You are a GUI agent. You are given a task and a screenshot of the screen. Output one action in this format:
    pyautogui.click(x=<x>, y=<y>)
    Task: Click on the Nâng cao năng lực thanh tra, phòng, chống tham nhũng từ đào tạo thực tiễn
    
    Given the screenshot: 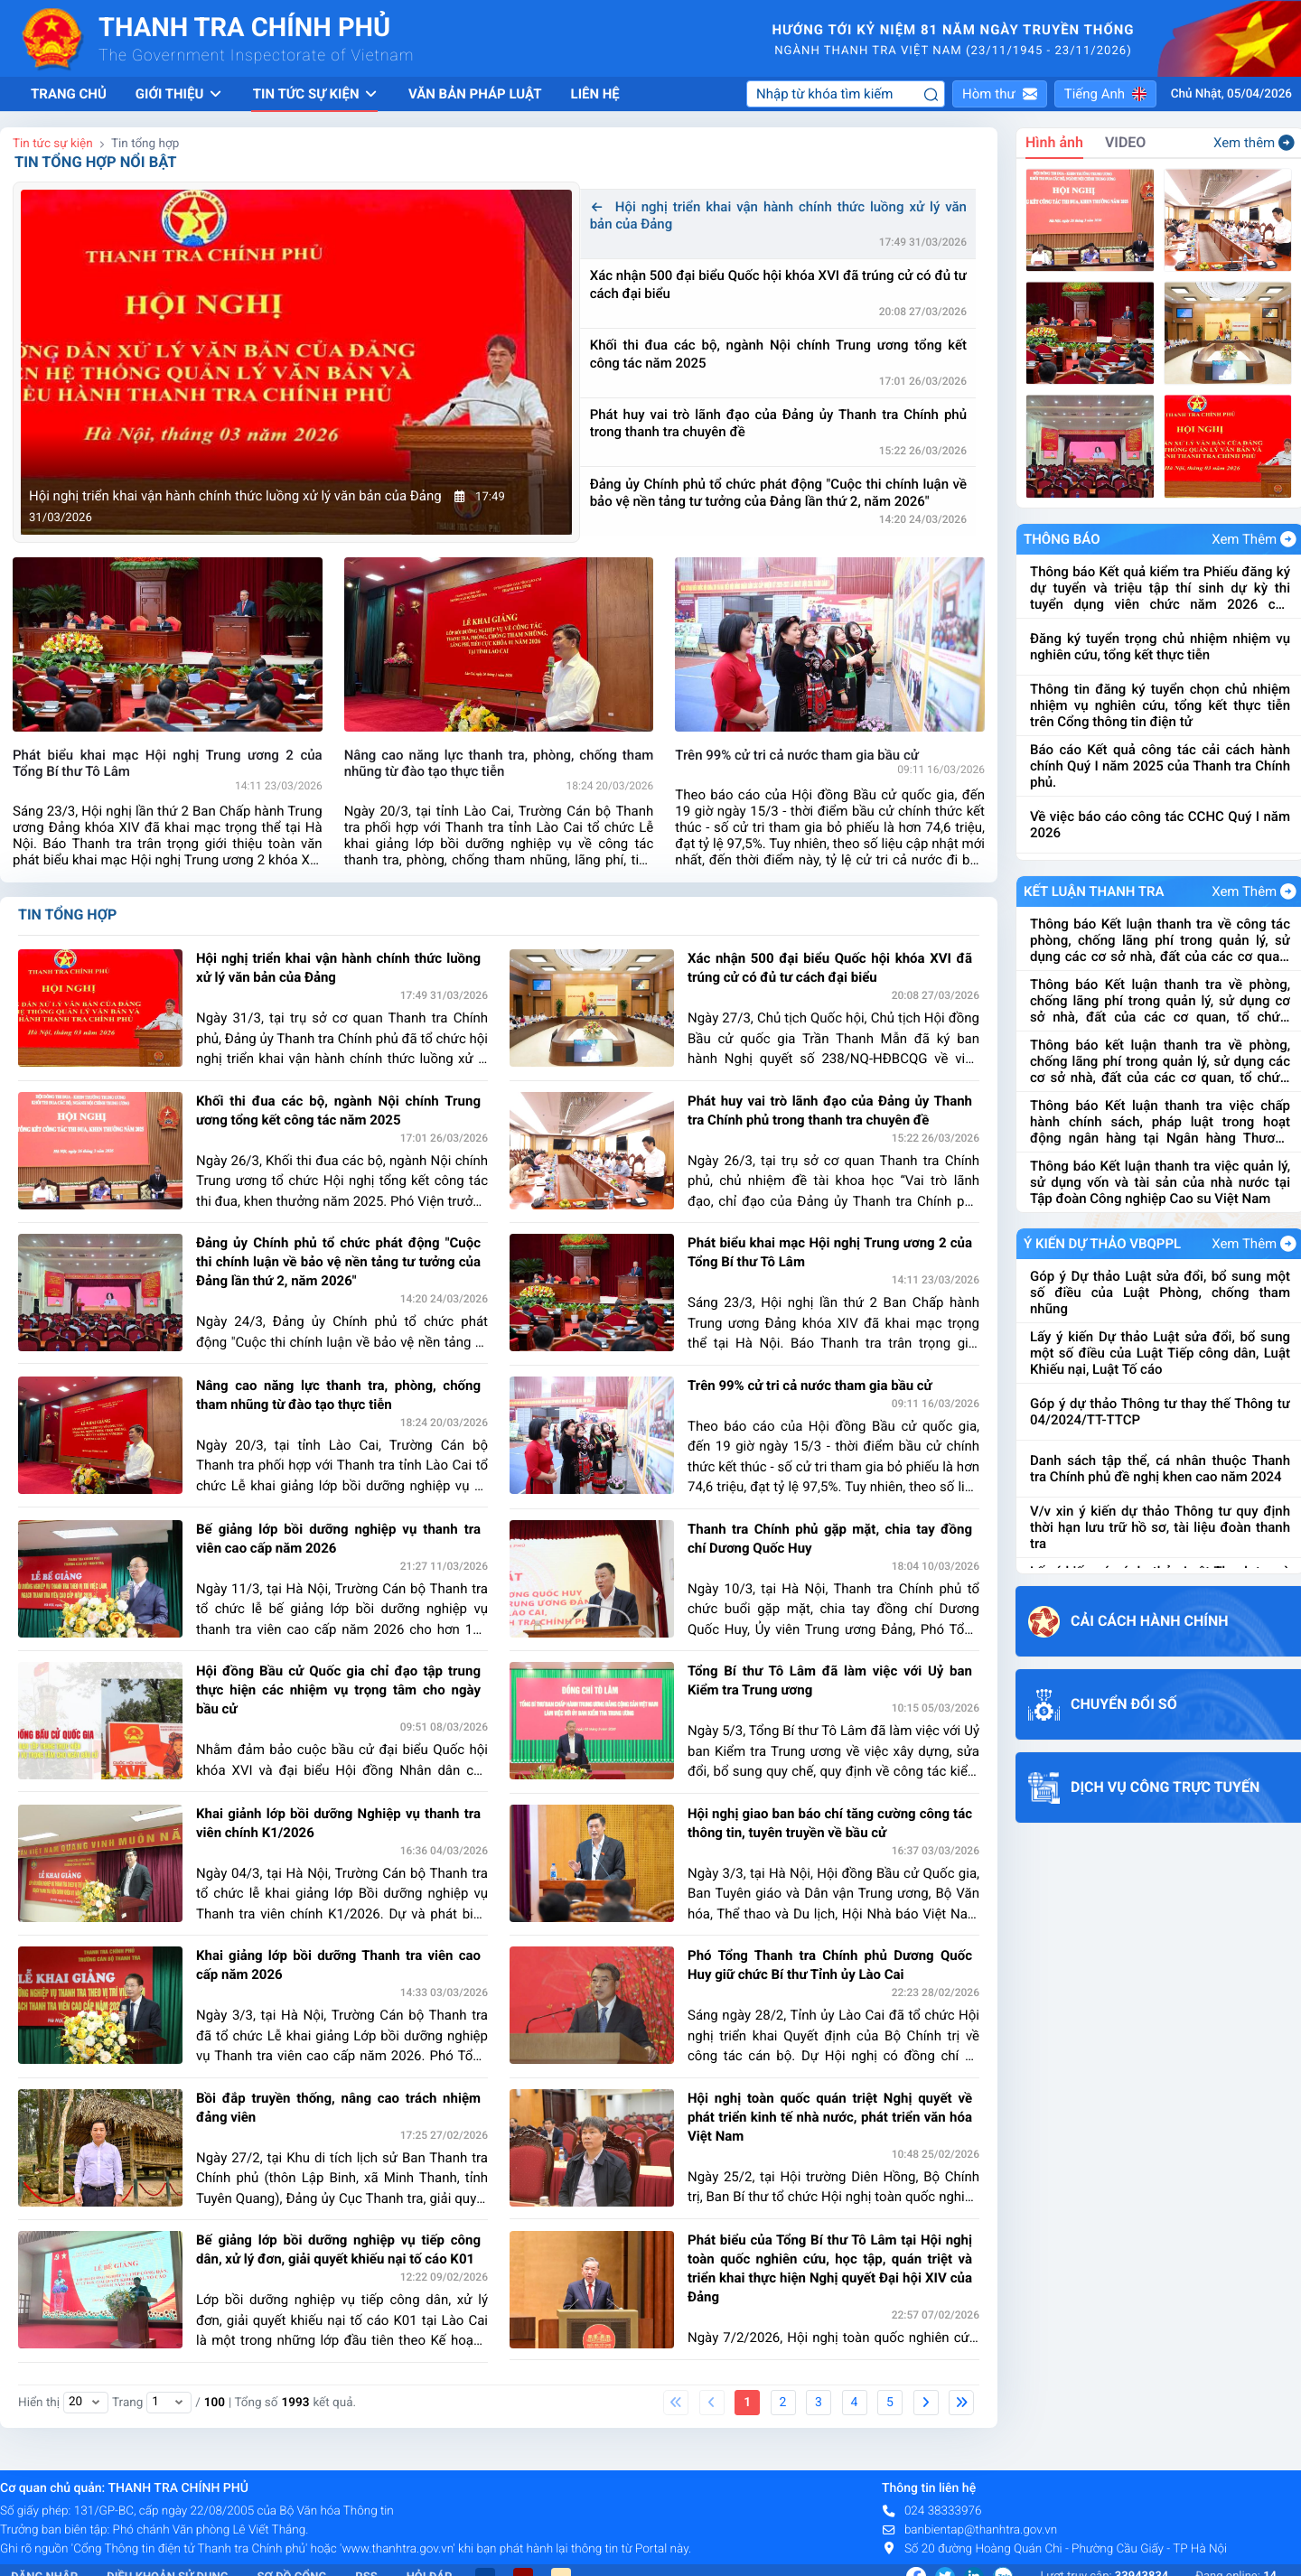 What is the action you would take?
    pyautogui.click(x=338, y=1395)
    